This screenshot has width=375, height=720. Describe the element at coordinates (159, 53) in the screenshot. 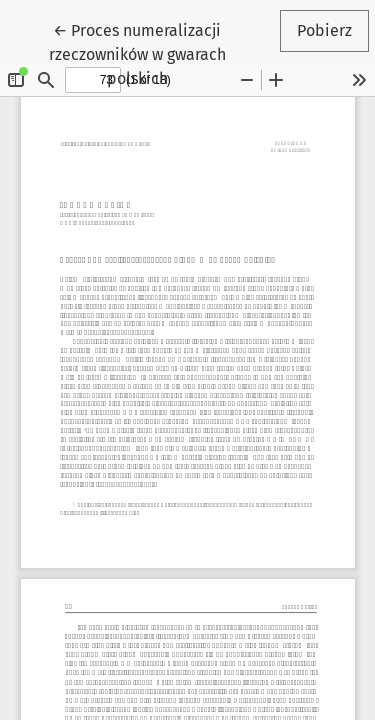

I see `← Proces numeralizacji rzeczowników w gwarach polskich` at that location.